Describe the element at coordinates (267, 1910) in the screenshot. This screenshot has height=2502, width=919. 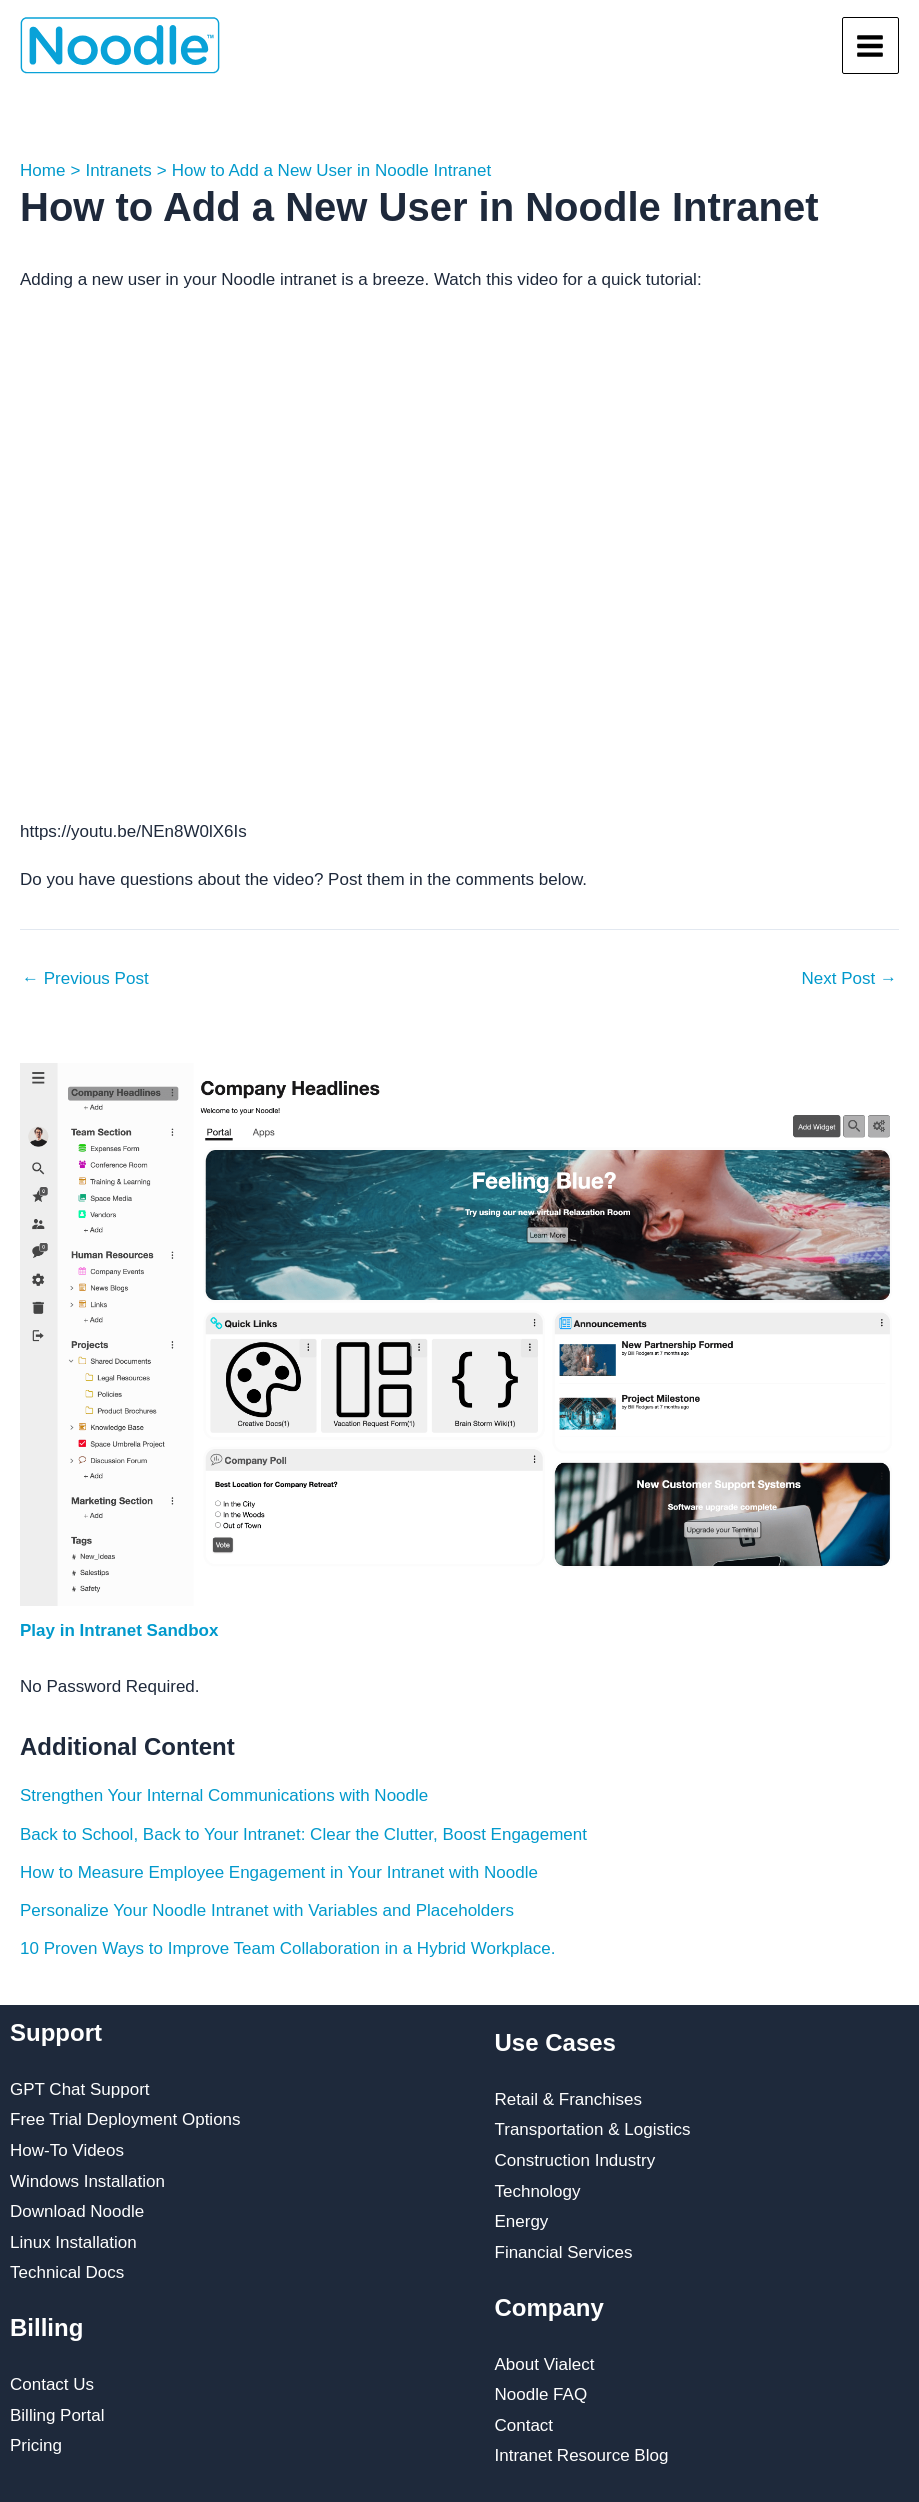
I see `Personalize Your Noodle Intranet with Variables and Placeholders` at that location.